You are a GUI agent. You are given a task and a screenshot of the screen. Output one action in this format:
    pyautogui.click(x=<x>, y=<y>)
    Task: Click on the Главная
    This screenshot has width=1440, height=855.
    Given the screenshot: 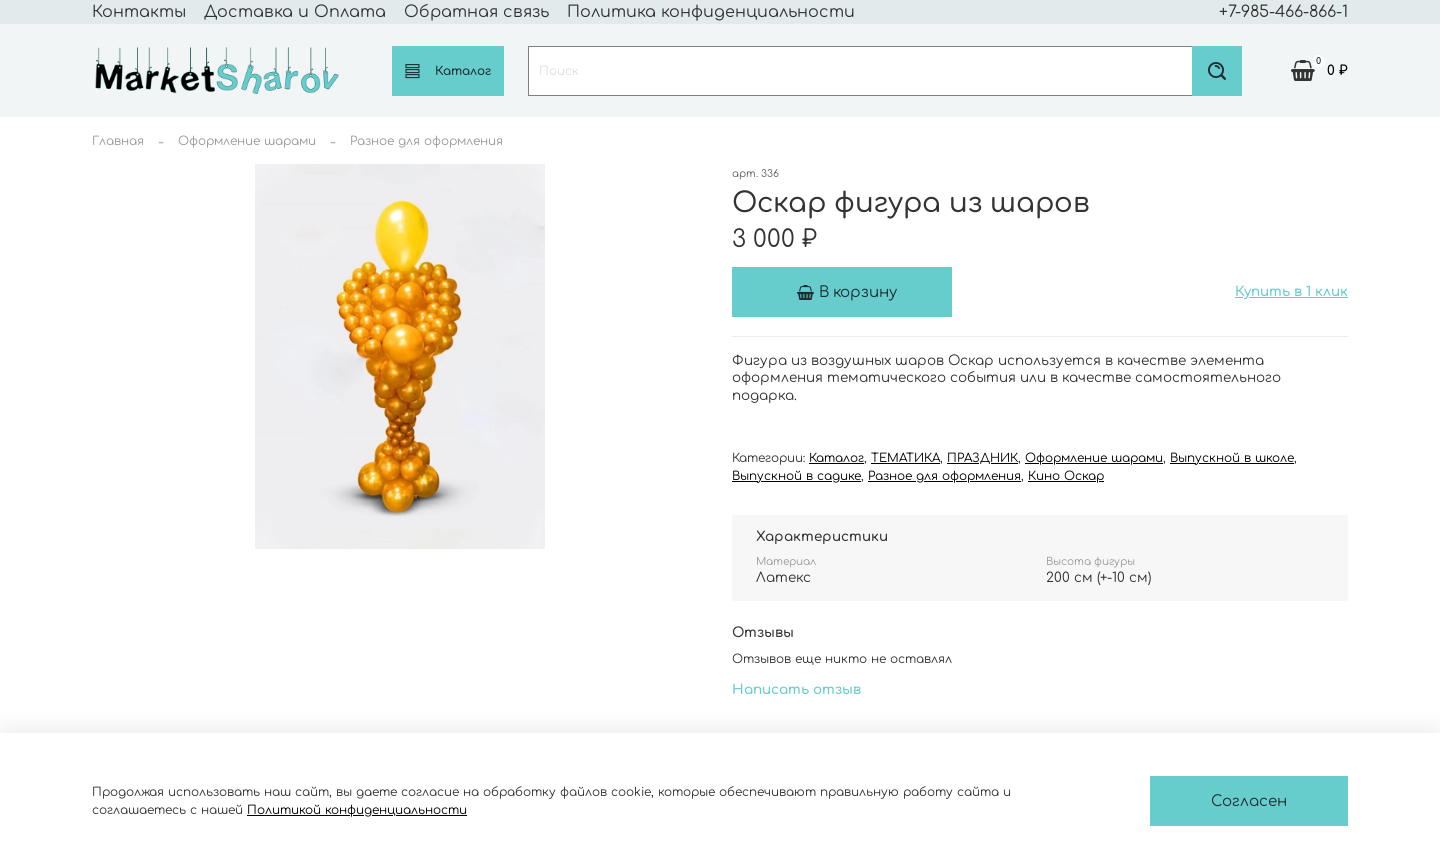 What is the action you would take?
    pyautogui.click(x=118, y=141)
    